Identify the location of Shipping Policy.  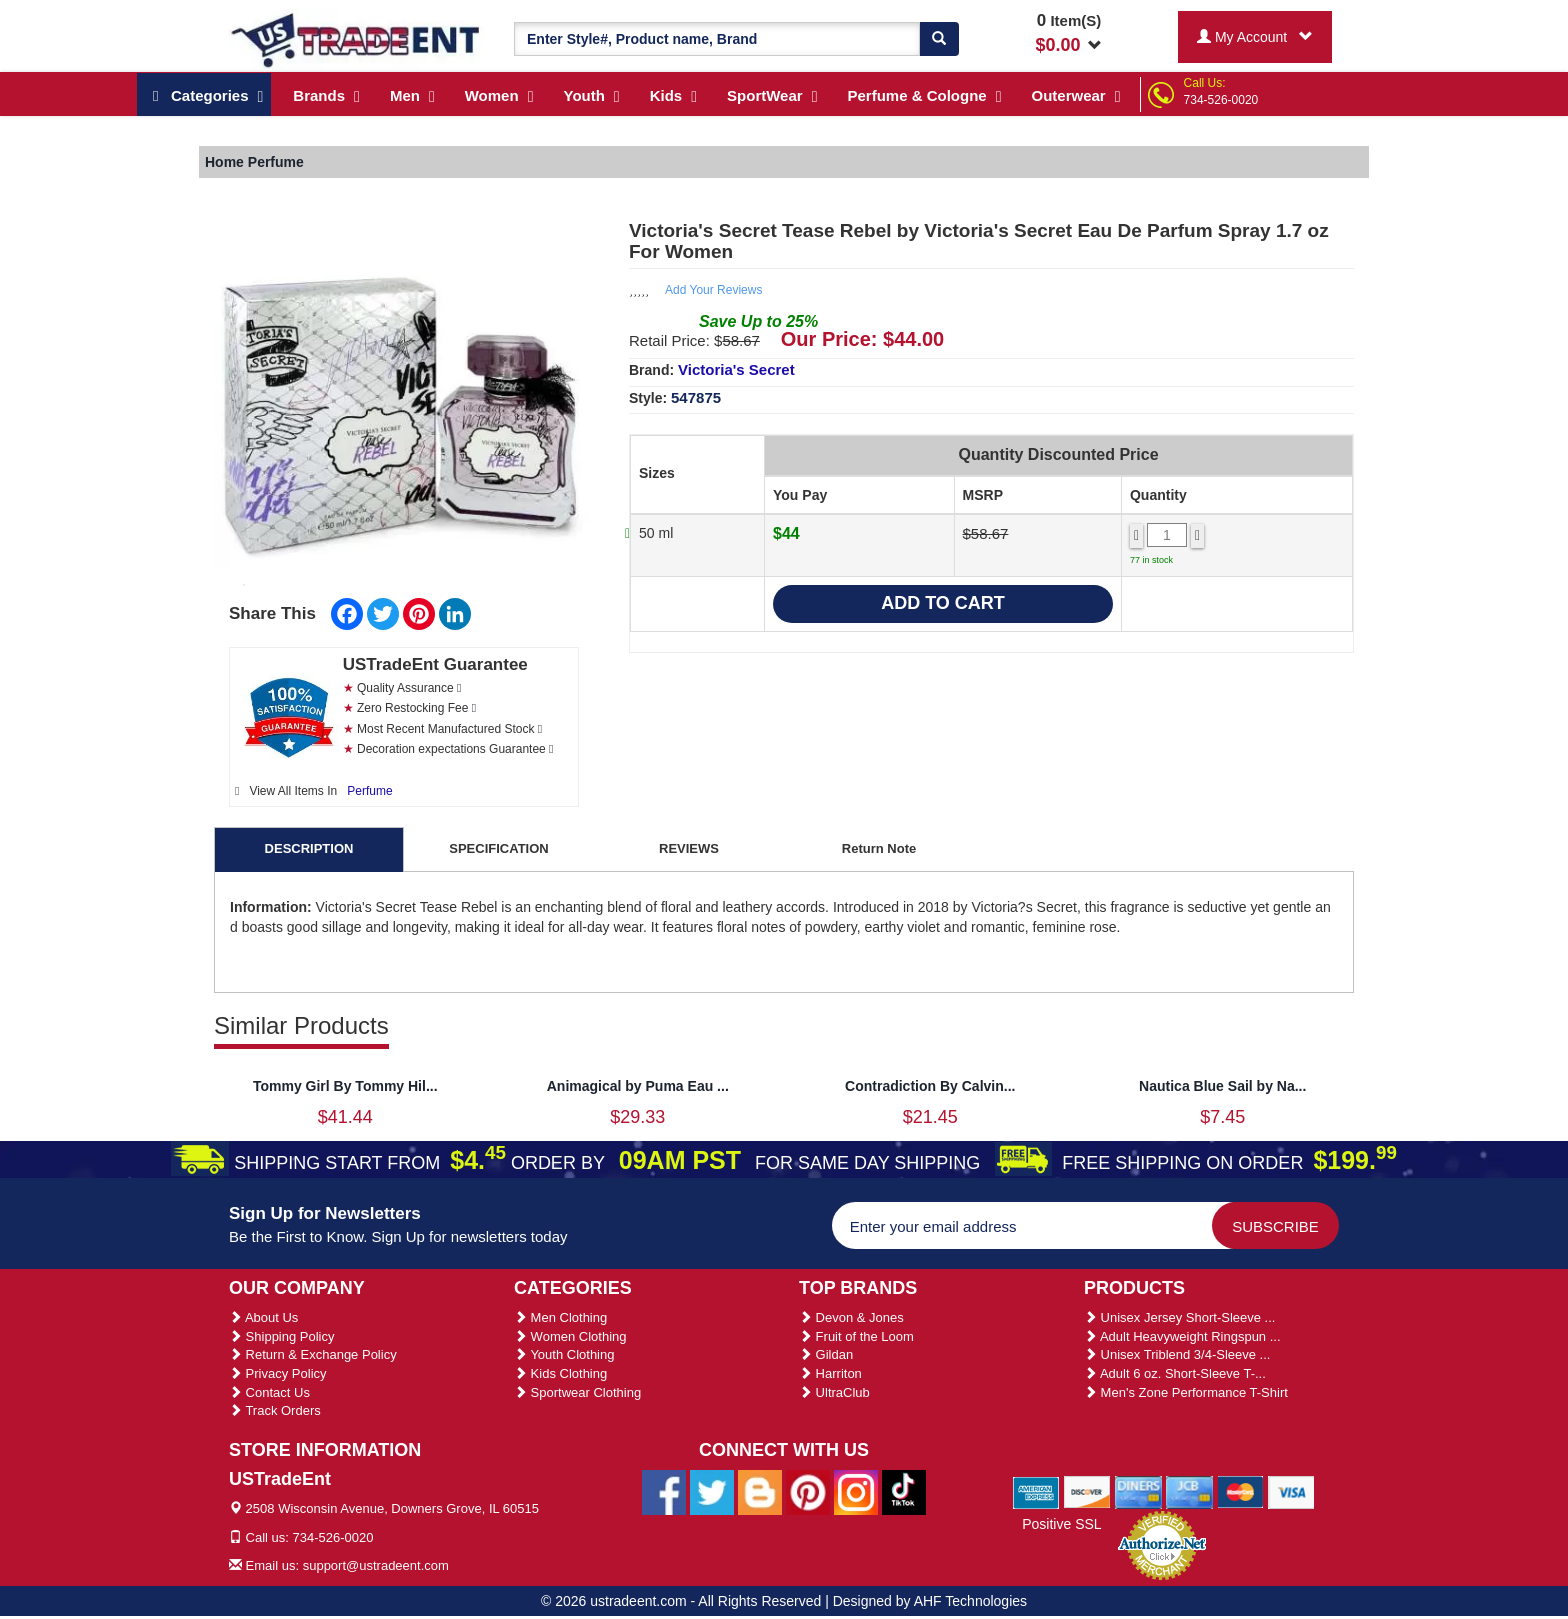
(282, 1336).